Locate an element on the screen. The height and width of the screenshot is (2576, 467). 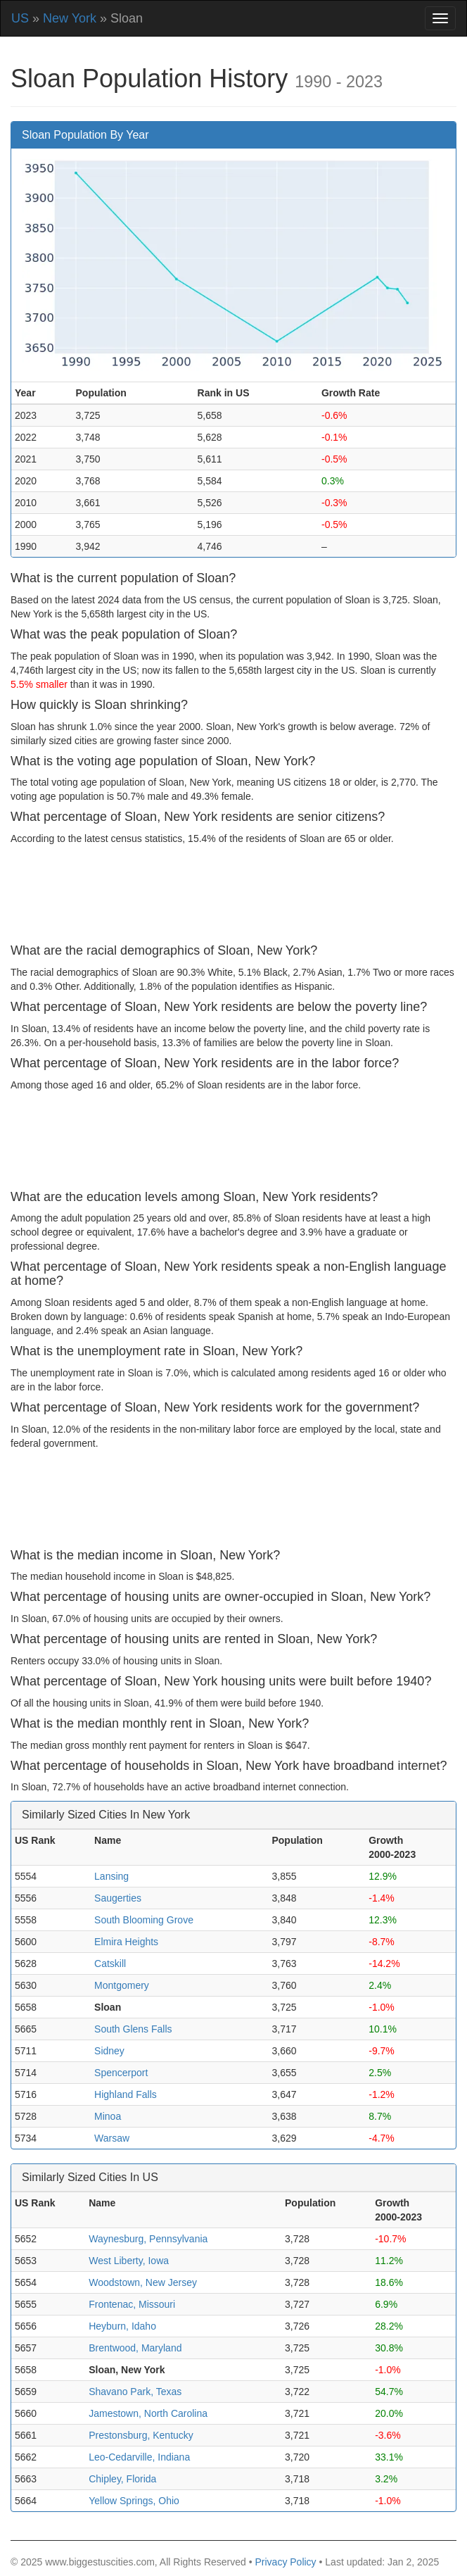
Lansing is located at coordinates (111, 1876).